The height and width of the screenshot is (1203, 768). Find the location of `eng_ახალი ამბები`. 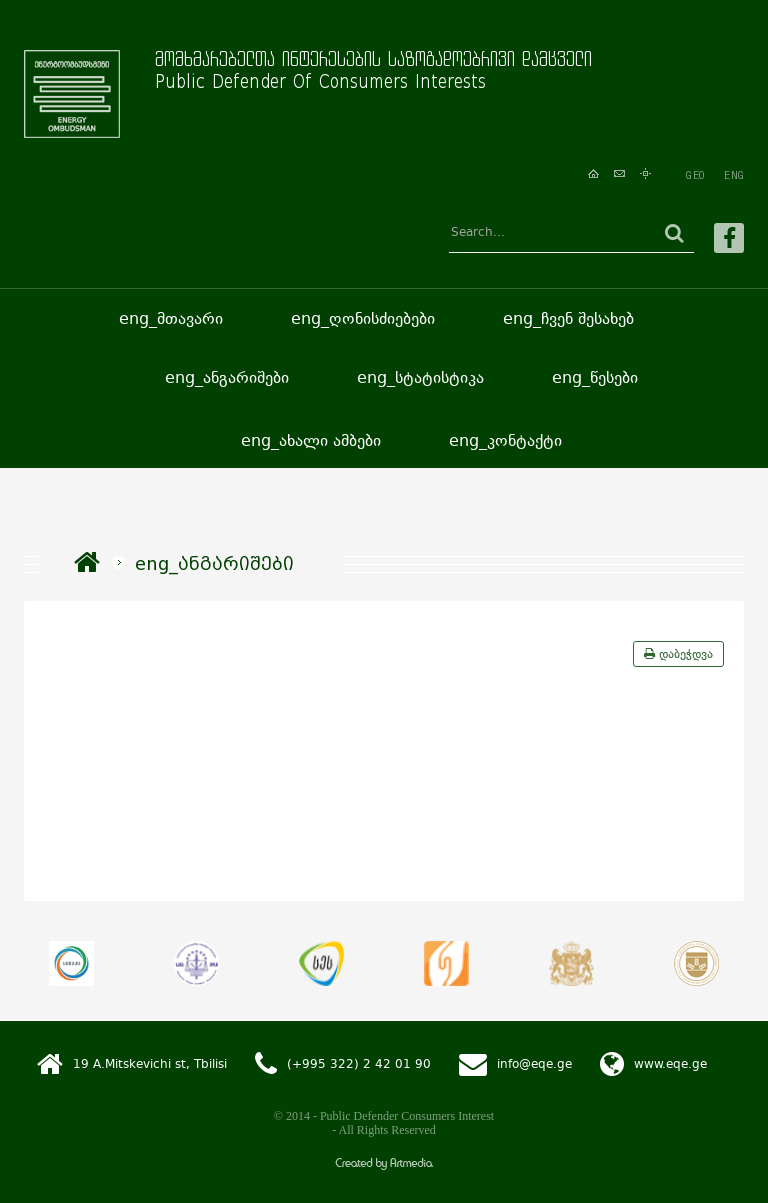

eng_ახალი ამბები is located at coordinates (311, 440).